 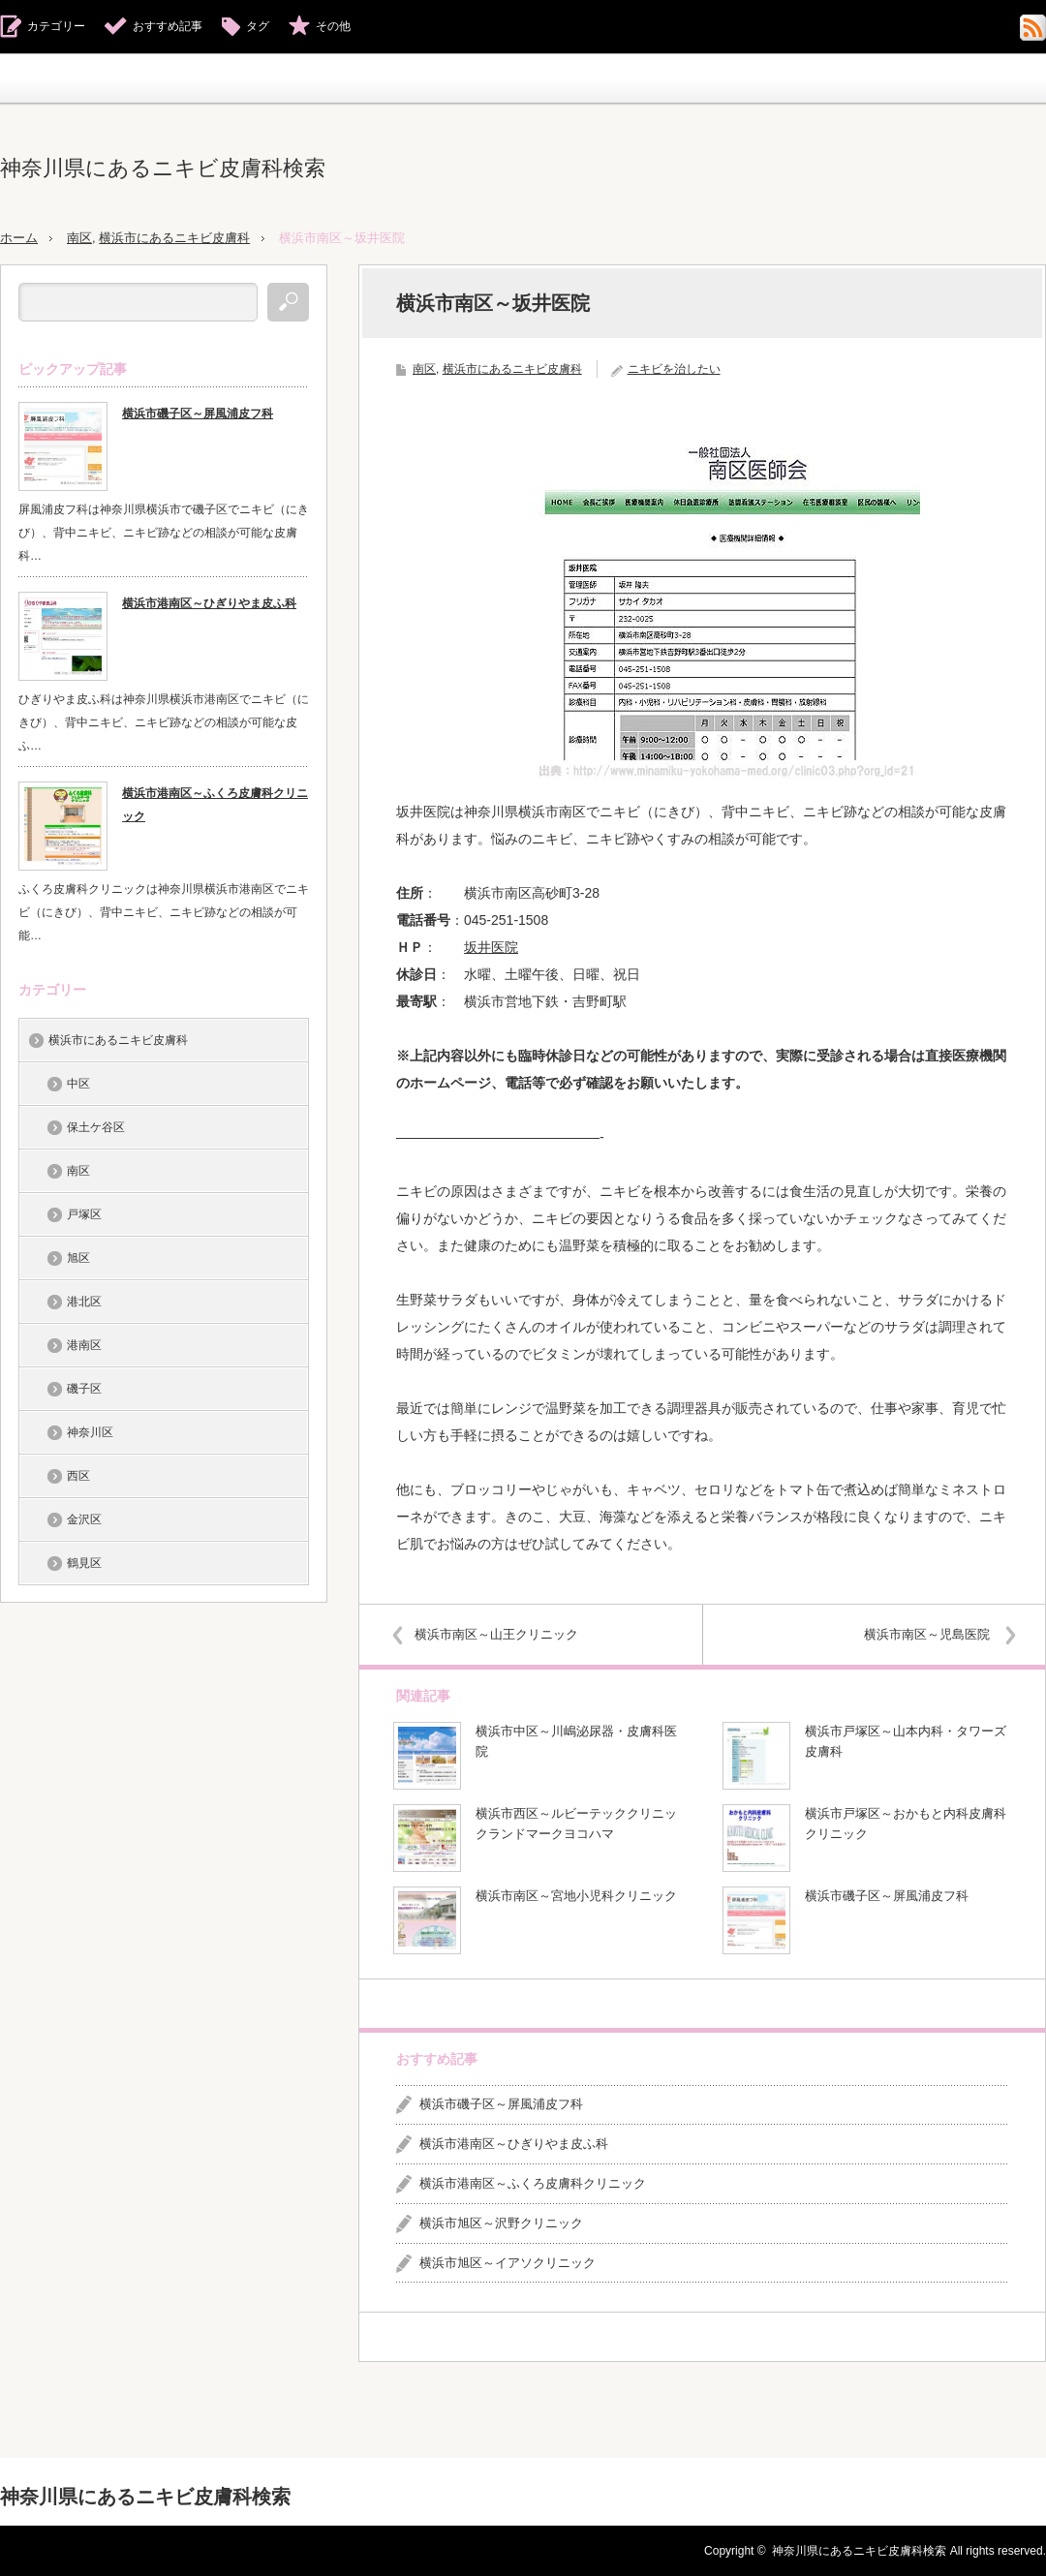 I want to click on 鶴見区, so click(x=84, y=1562).